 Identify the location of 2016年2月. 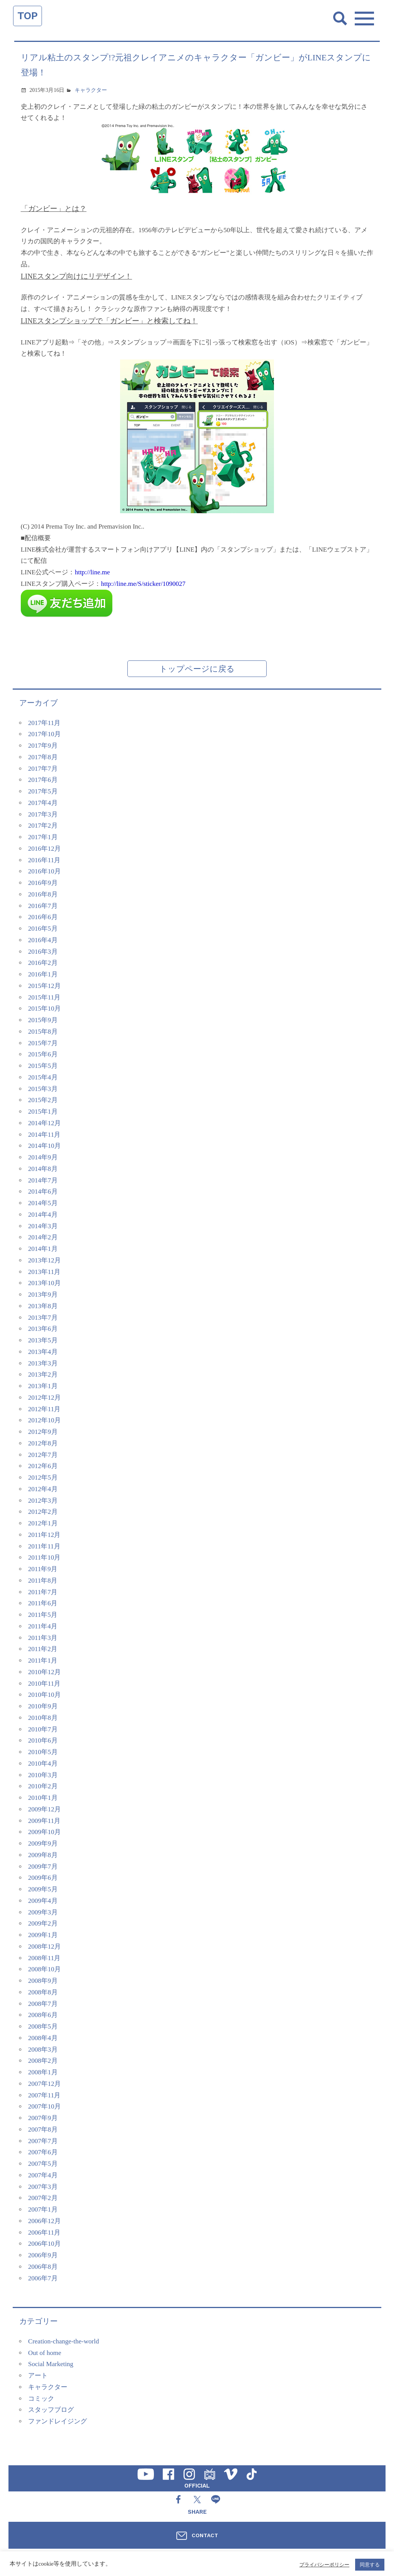
(43, 962).